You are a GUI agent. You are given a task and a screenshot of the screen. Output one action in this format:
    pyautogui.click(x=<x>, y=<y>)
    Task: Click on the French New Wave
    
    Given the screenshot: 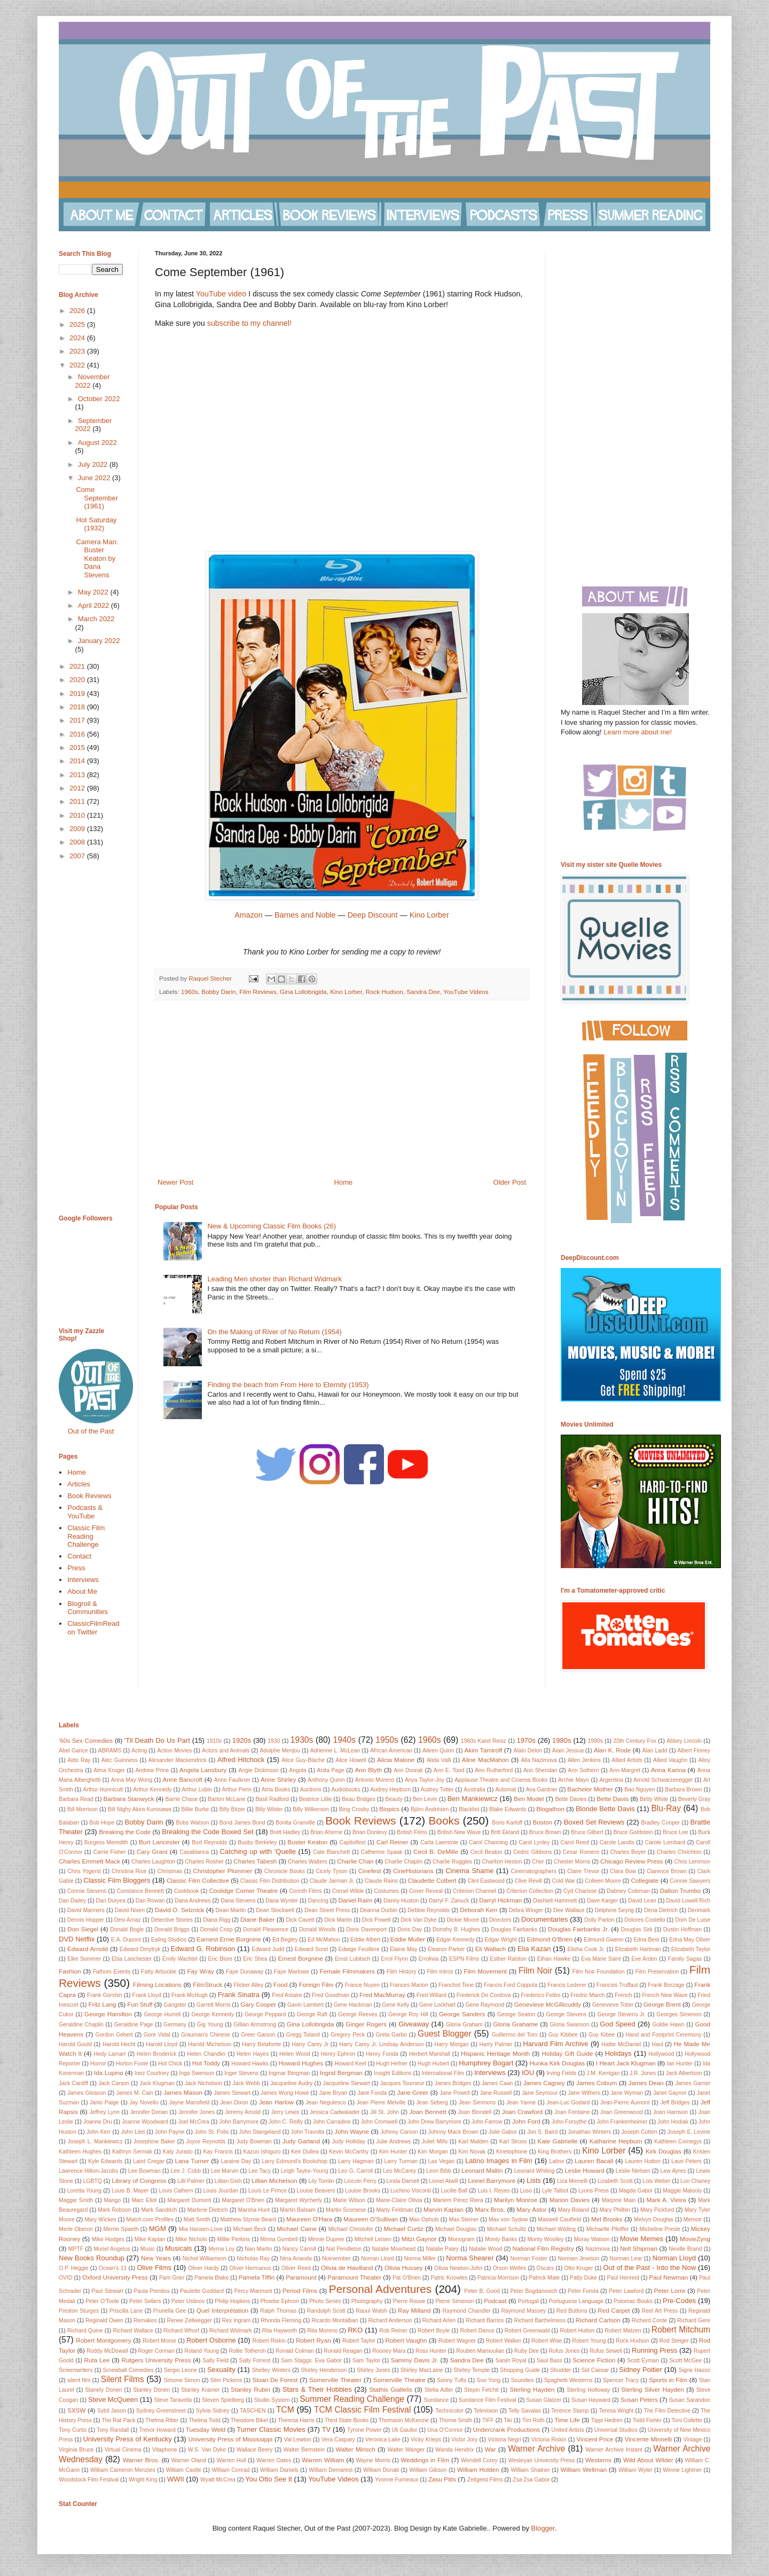 What is the action you would take?
    pyautogui.click(x=664, y=1995)
    